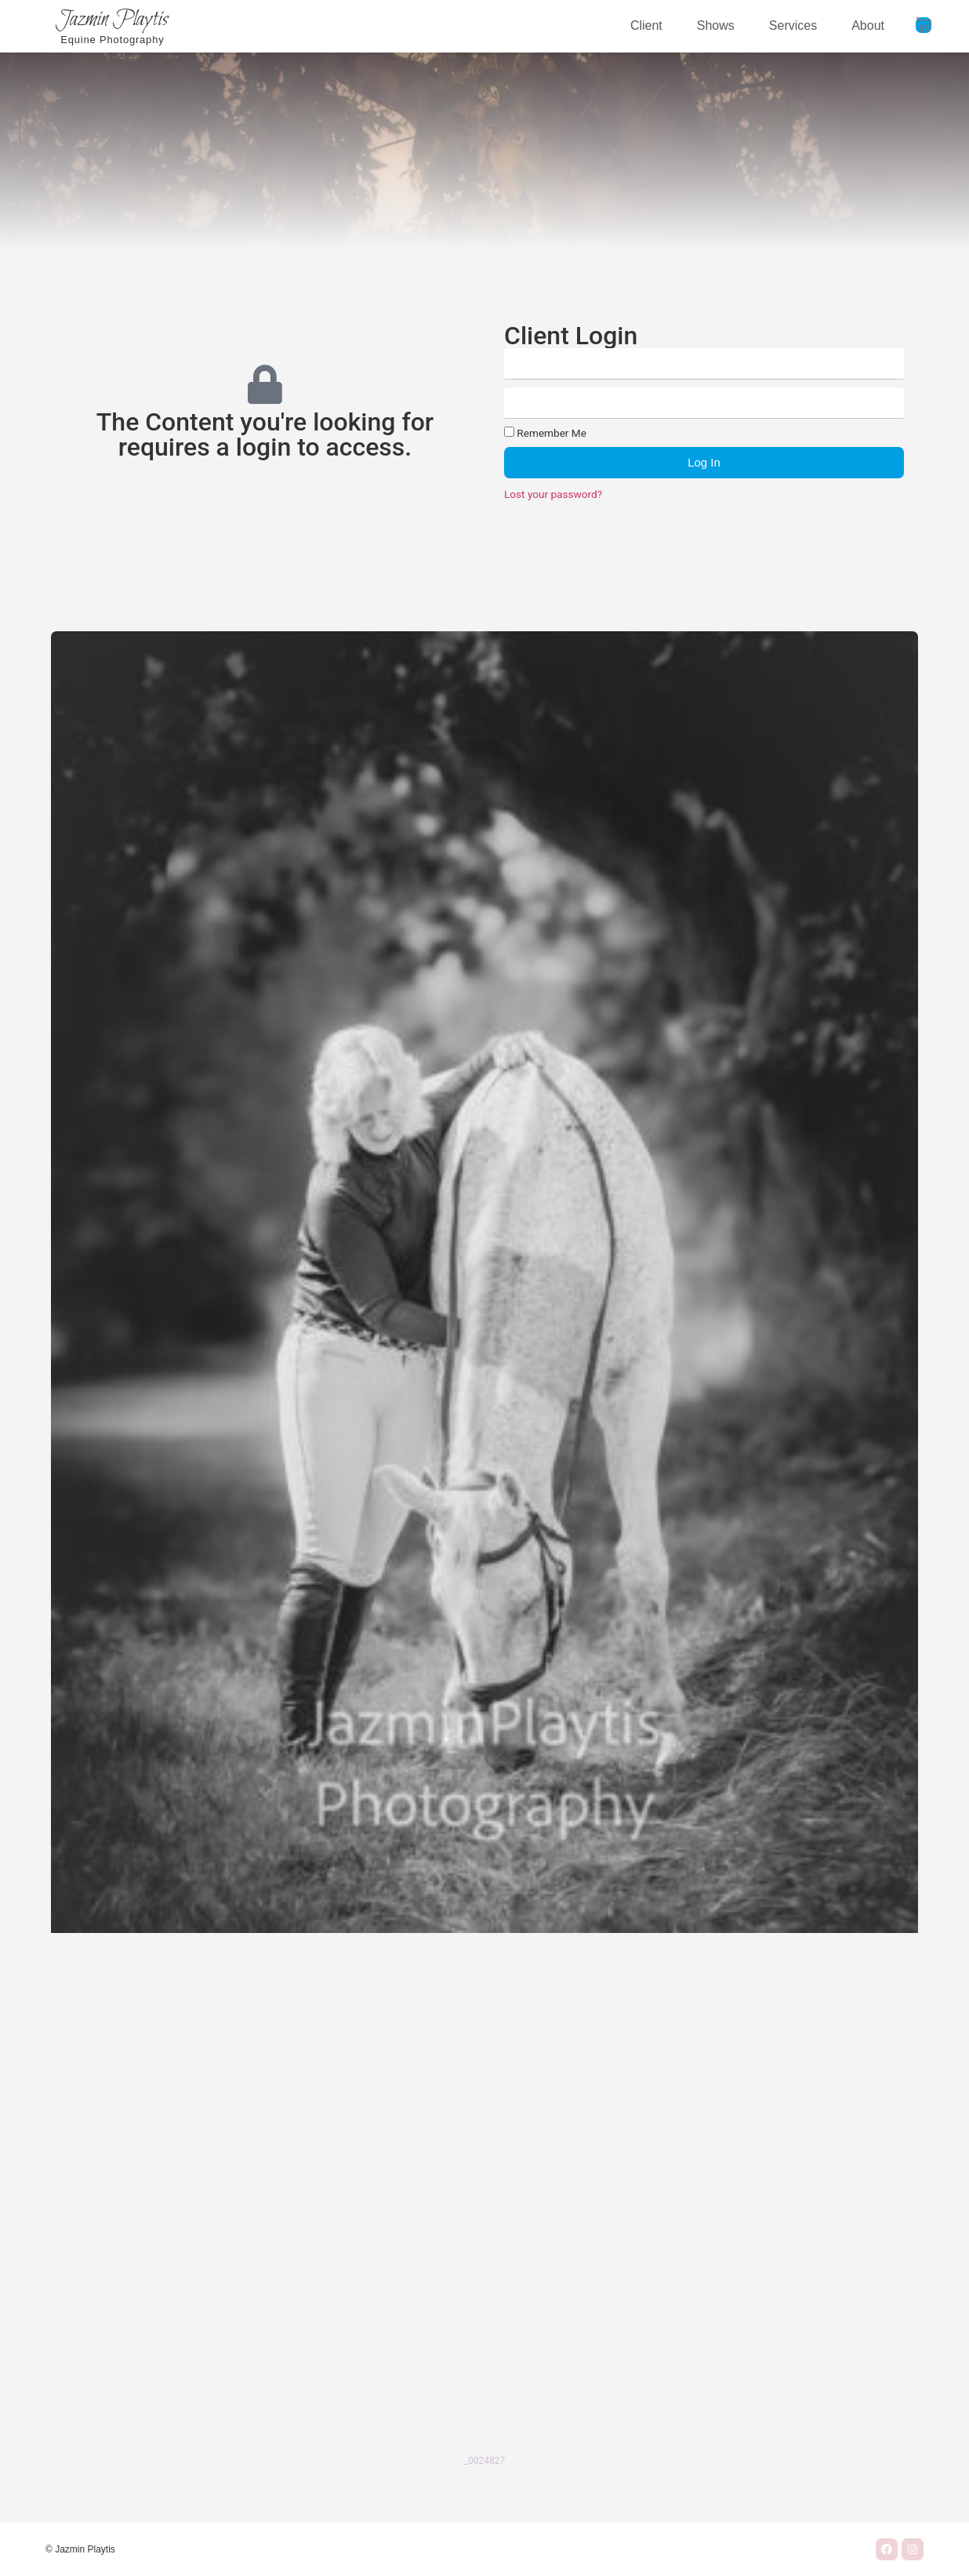 The width and height of the screenshot is (969, 2576). What do you see at coordinates (485, 2460) in the screenshot?
I see `_0024827` at bounding box center [485, 2460].